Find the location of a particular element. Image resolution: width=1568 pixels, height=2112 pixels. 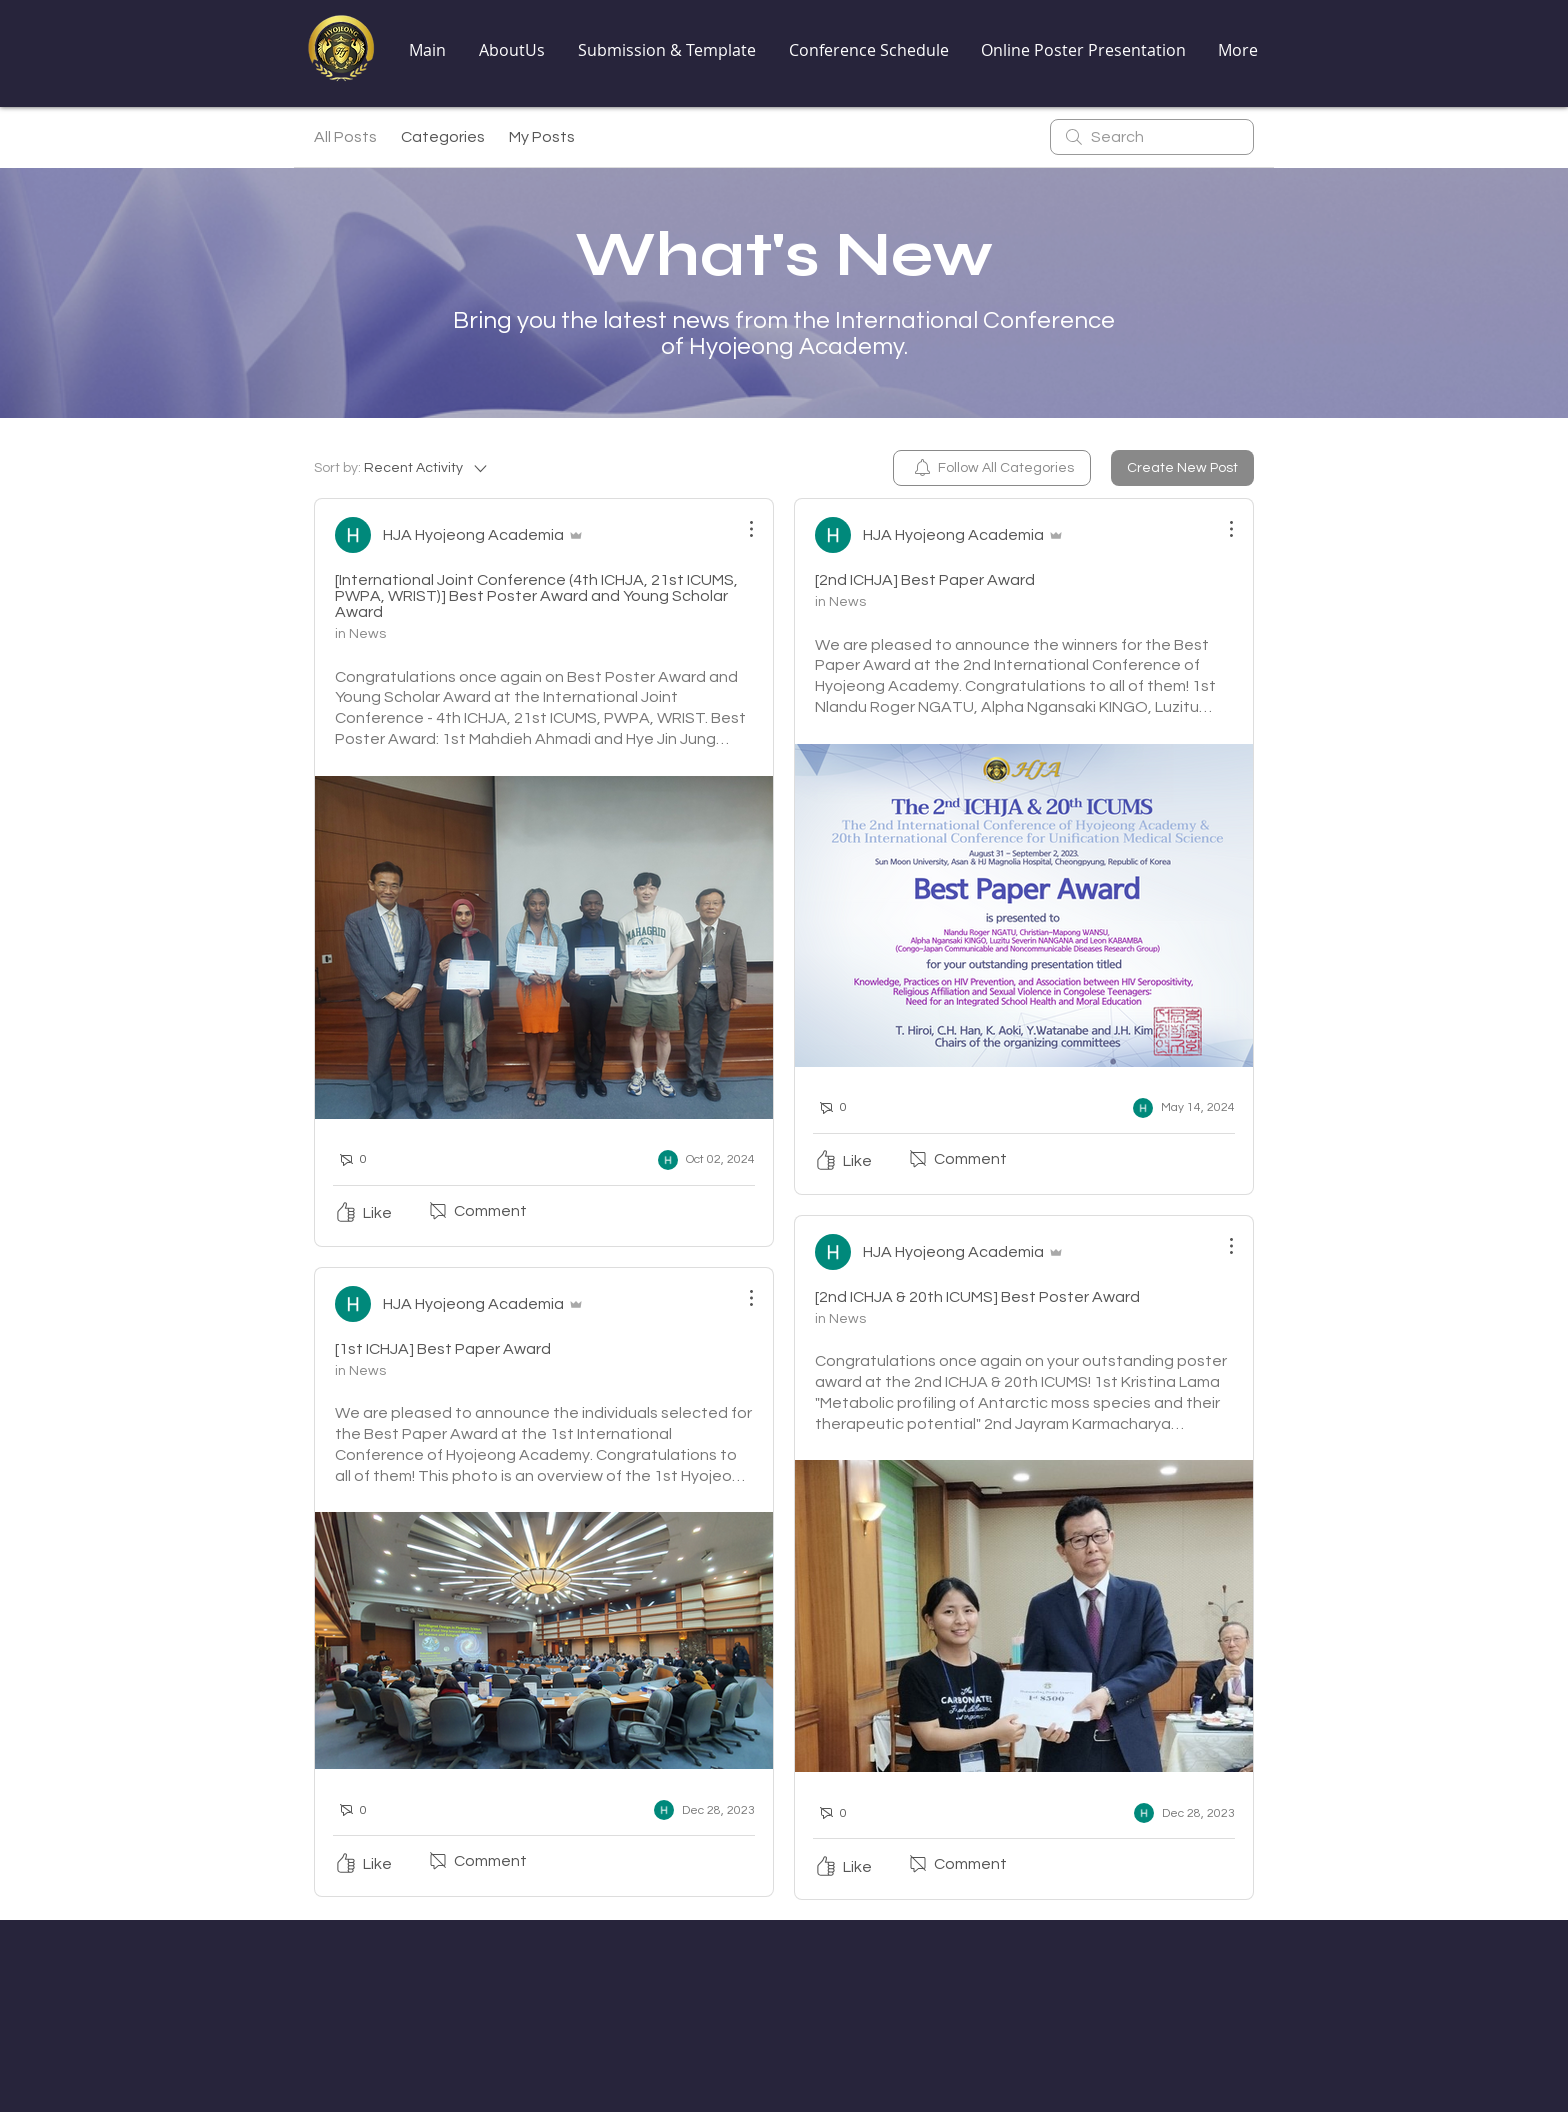

[International Joint Conference (4th ICHJA, 21st ICUMS, PWPA, WRIST)] Best Poster Award and Young Scholar Award is located at coordinates (536, 596).